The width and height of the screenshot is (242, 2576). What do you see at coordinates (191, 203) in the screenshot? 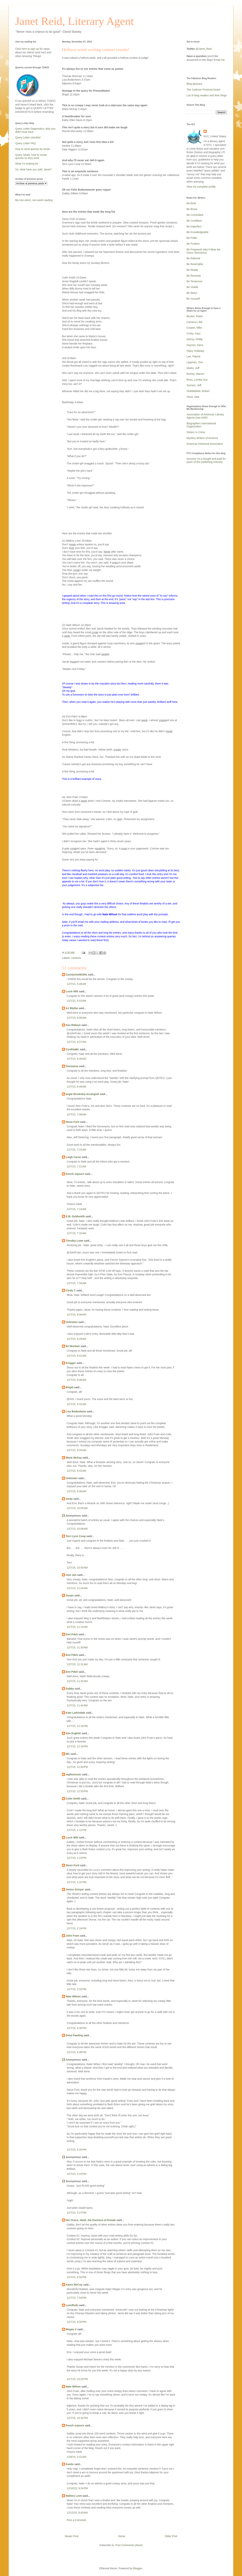
I see `Be Bold` at bounding box center [191, 203].